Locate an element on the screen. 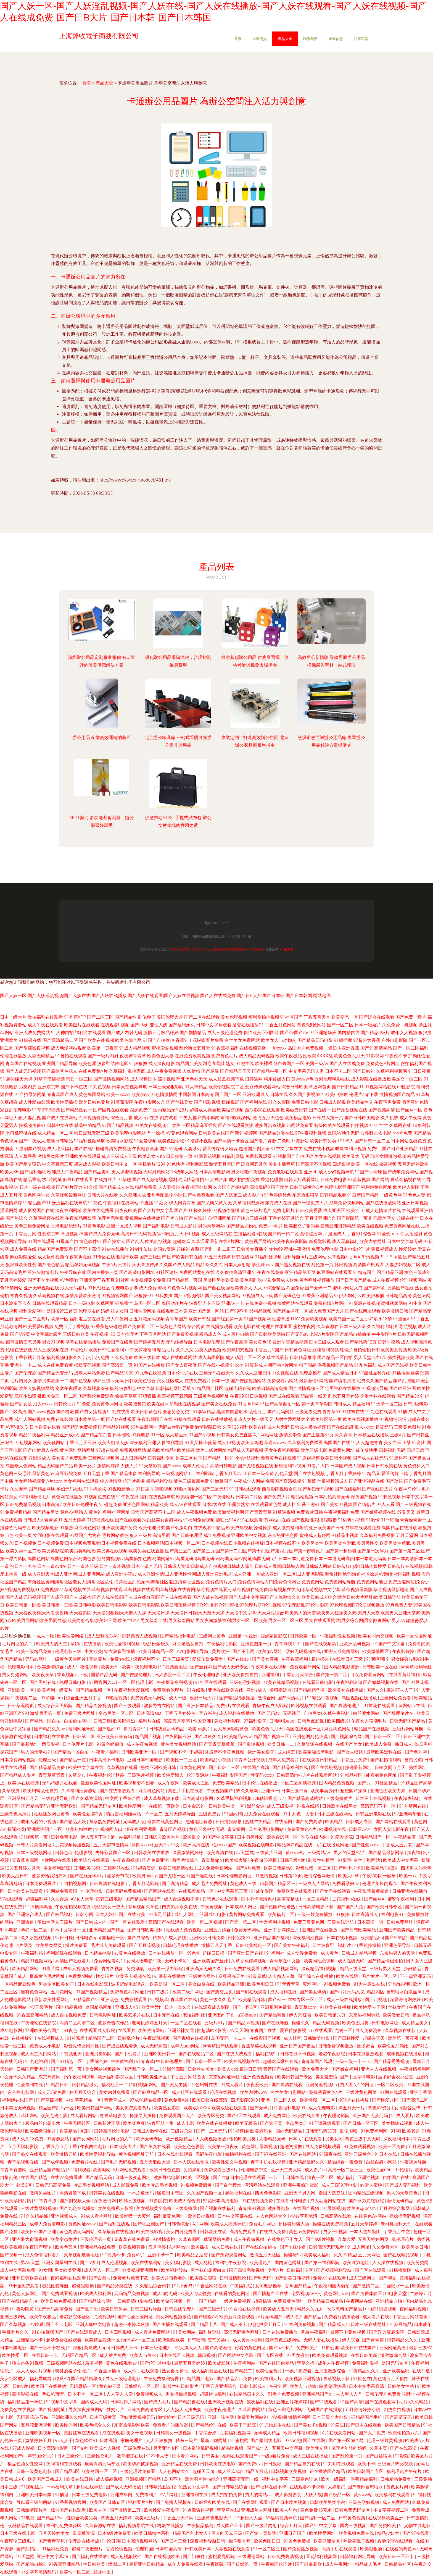 This screenshot has height=2576, width=433. 伊人99综合 is located at coordinates (301, 2015).